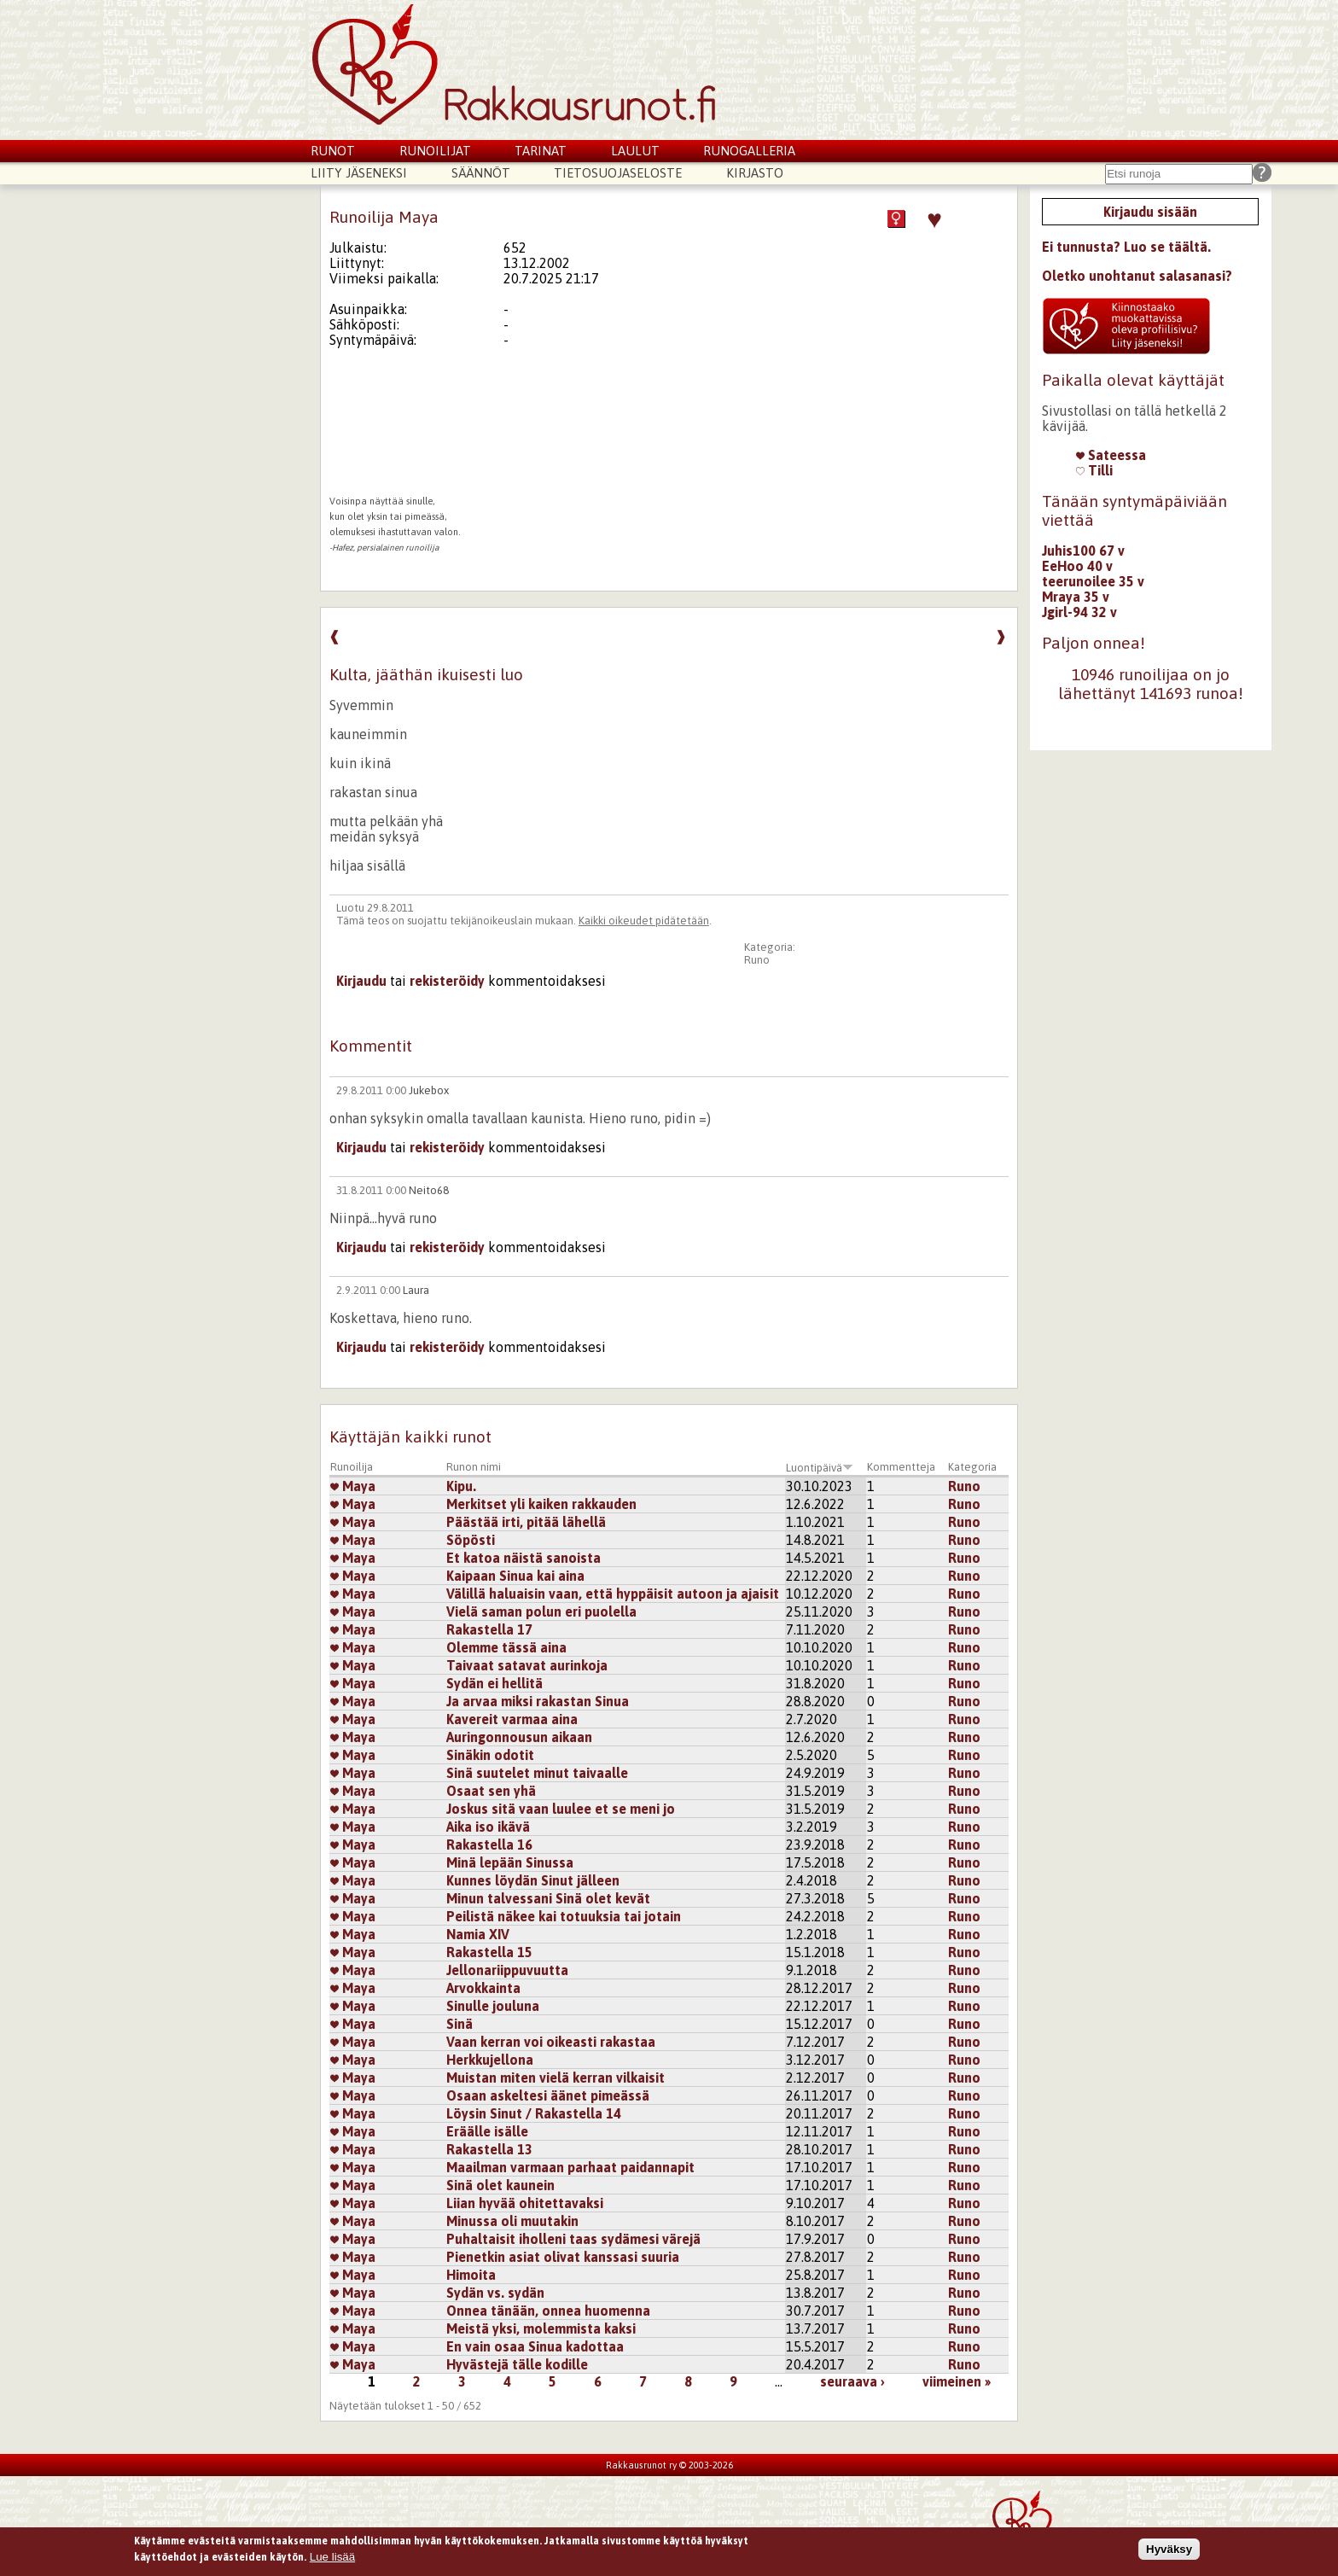 Image resolution: width=1338 pixels, height=2576 pixels. What do you see at coordinates (524, 2203) in the screenshot?
I see `Liian hyvää ohitettavaksi` at bounding box center [524, 2203].